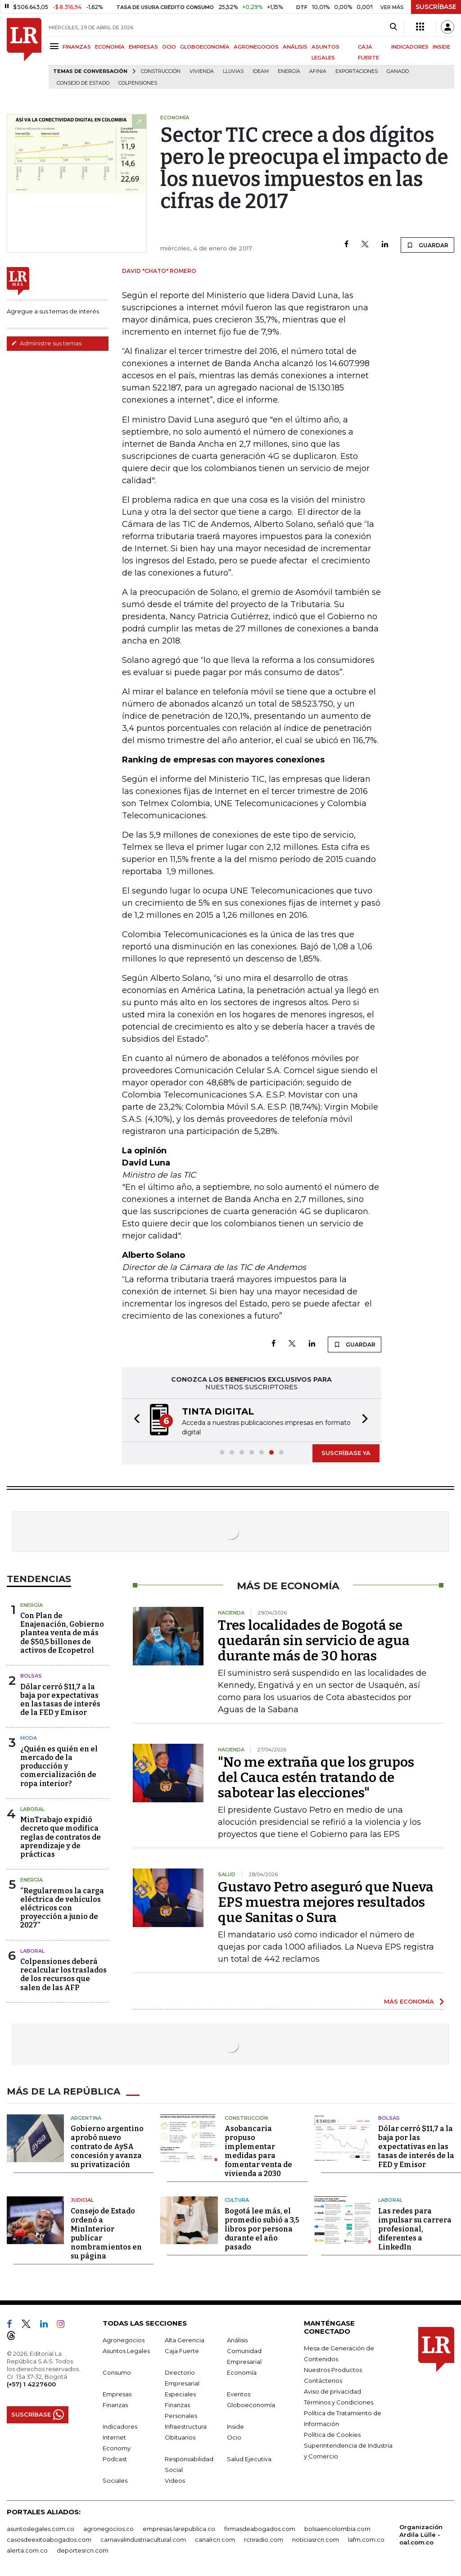 This screenshot has height=2576, width=461. What do you see at coordinates (215, 2539) in the screenshot?
I see `canalrcn.com` at bounding box center [215, 2539].